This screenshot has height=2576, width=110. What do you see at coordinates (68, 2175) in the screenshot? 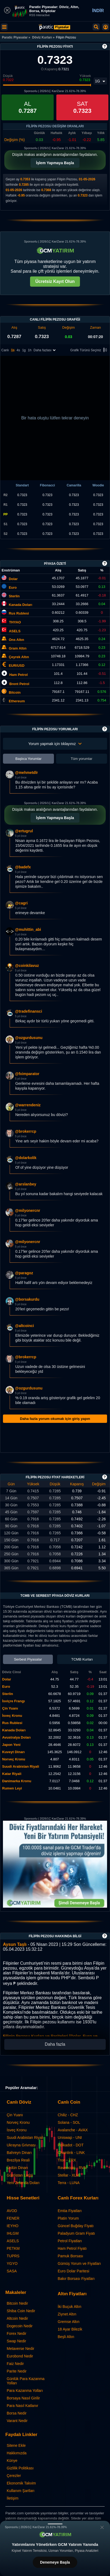
I see `Stellar - XLM` at bounding box center [68, 2175].